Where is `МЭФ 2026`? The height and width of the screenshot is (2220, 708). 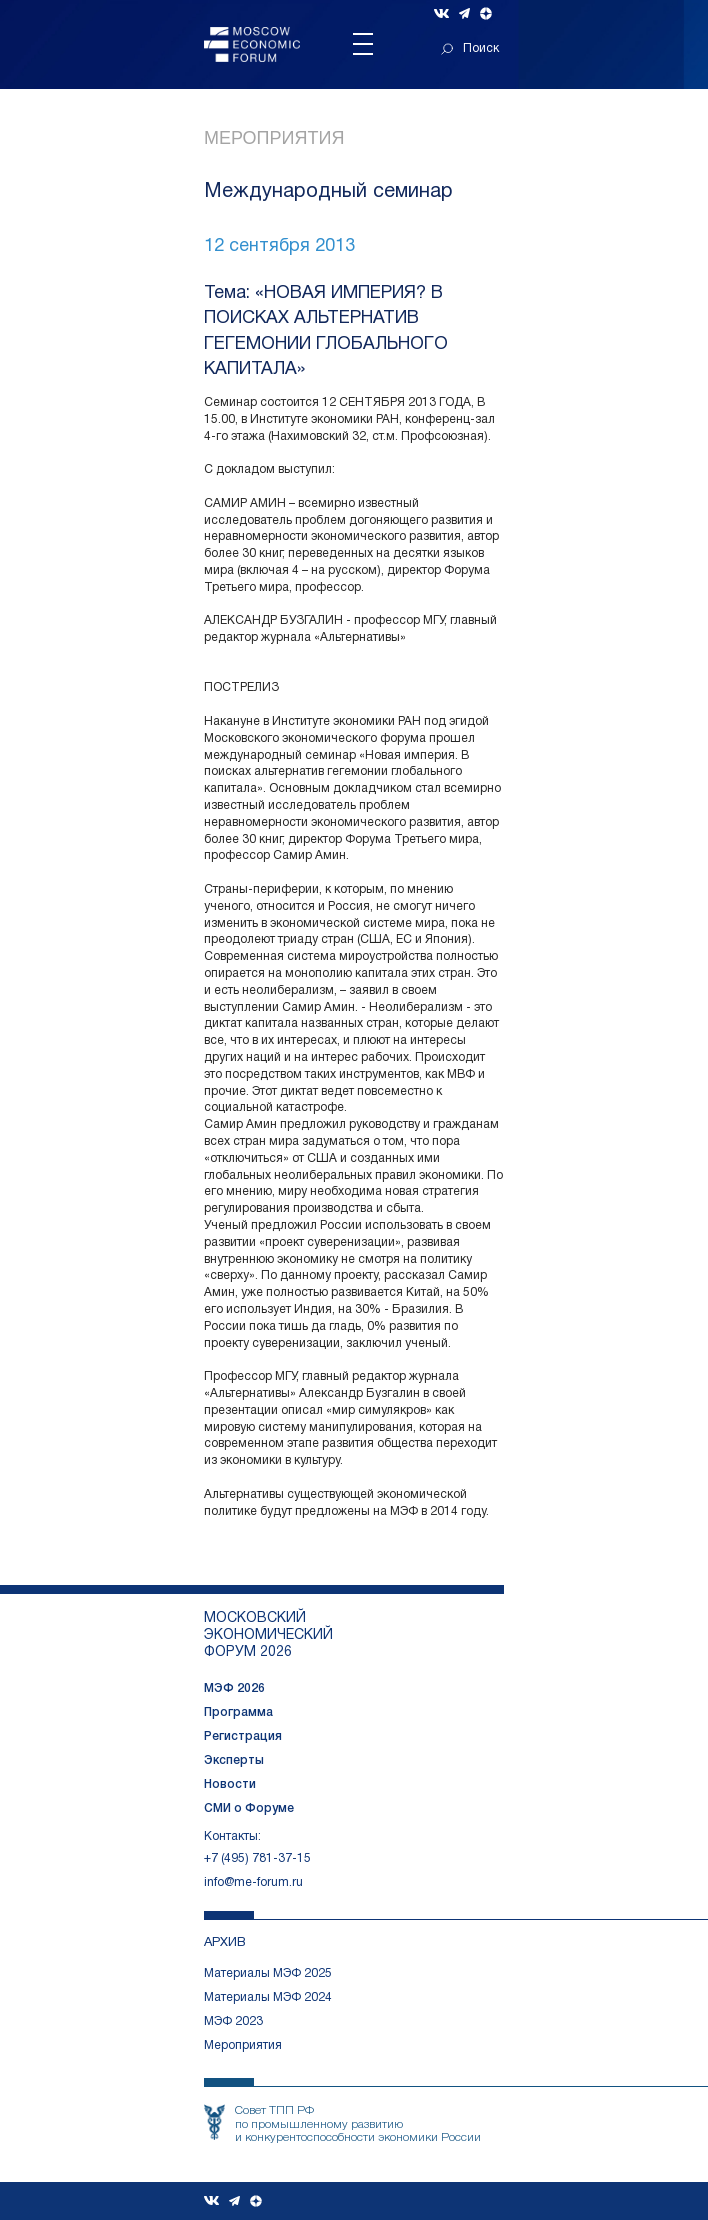 МЭФ 2026 is located at coordinates (234, 1688).